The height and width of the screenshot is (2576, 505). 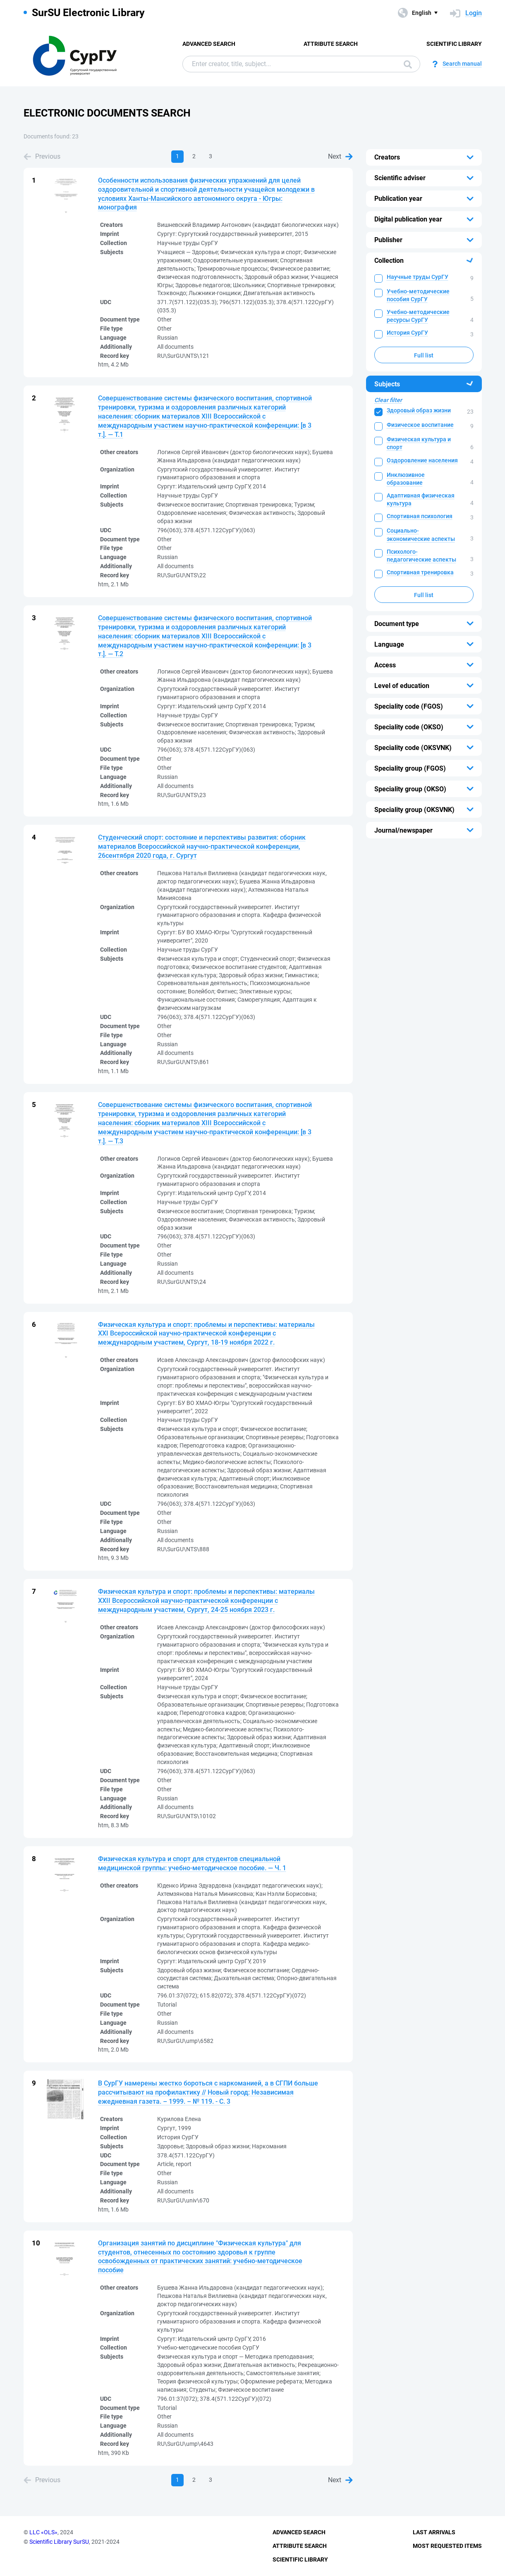 I want to click on Speciality group (OKSVNK), so click(x=414, y=810).